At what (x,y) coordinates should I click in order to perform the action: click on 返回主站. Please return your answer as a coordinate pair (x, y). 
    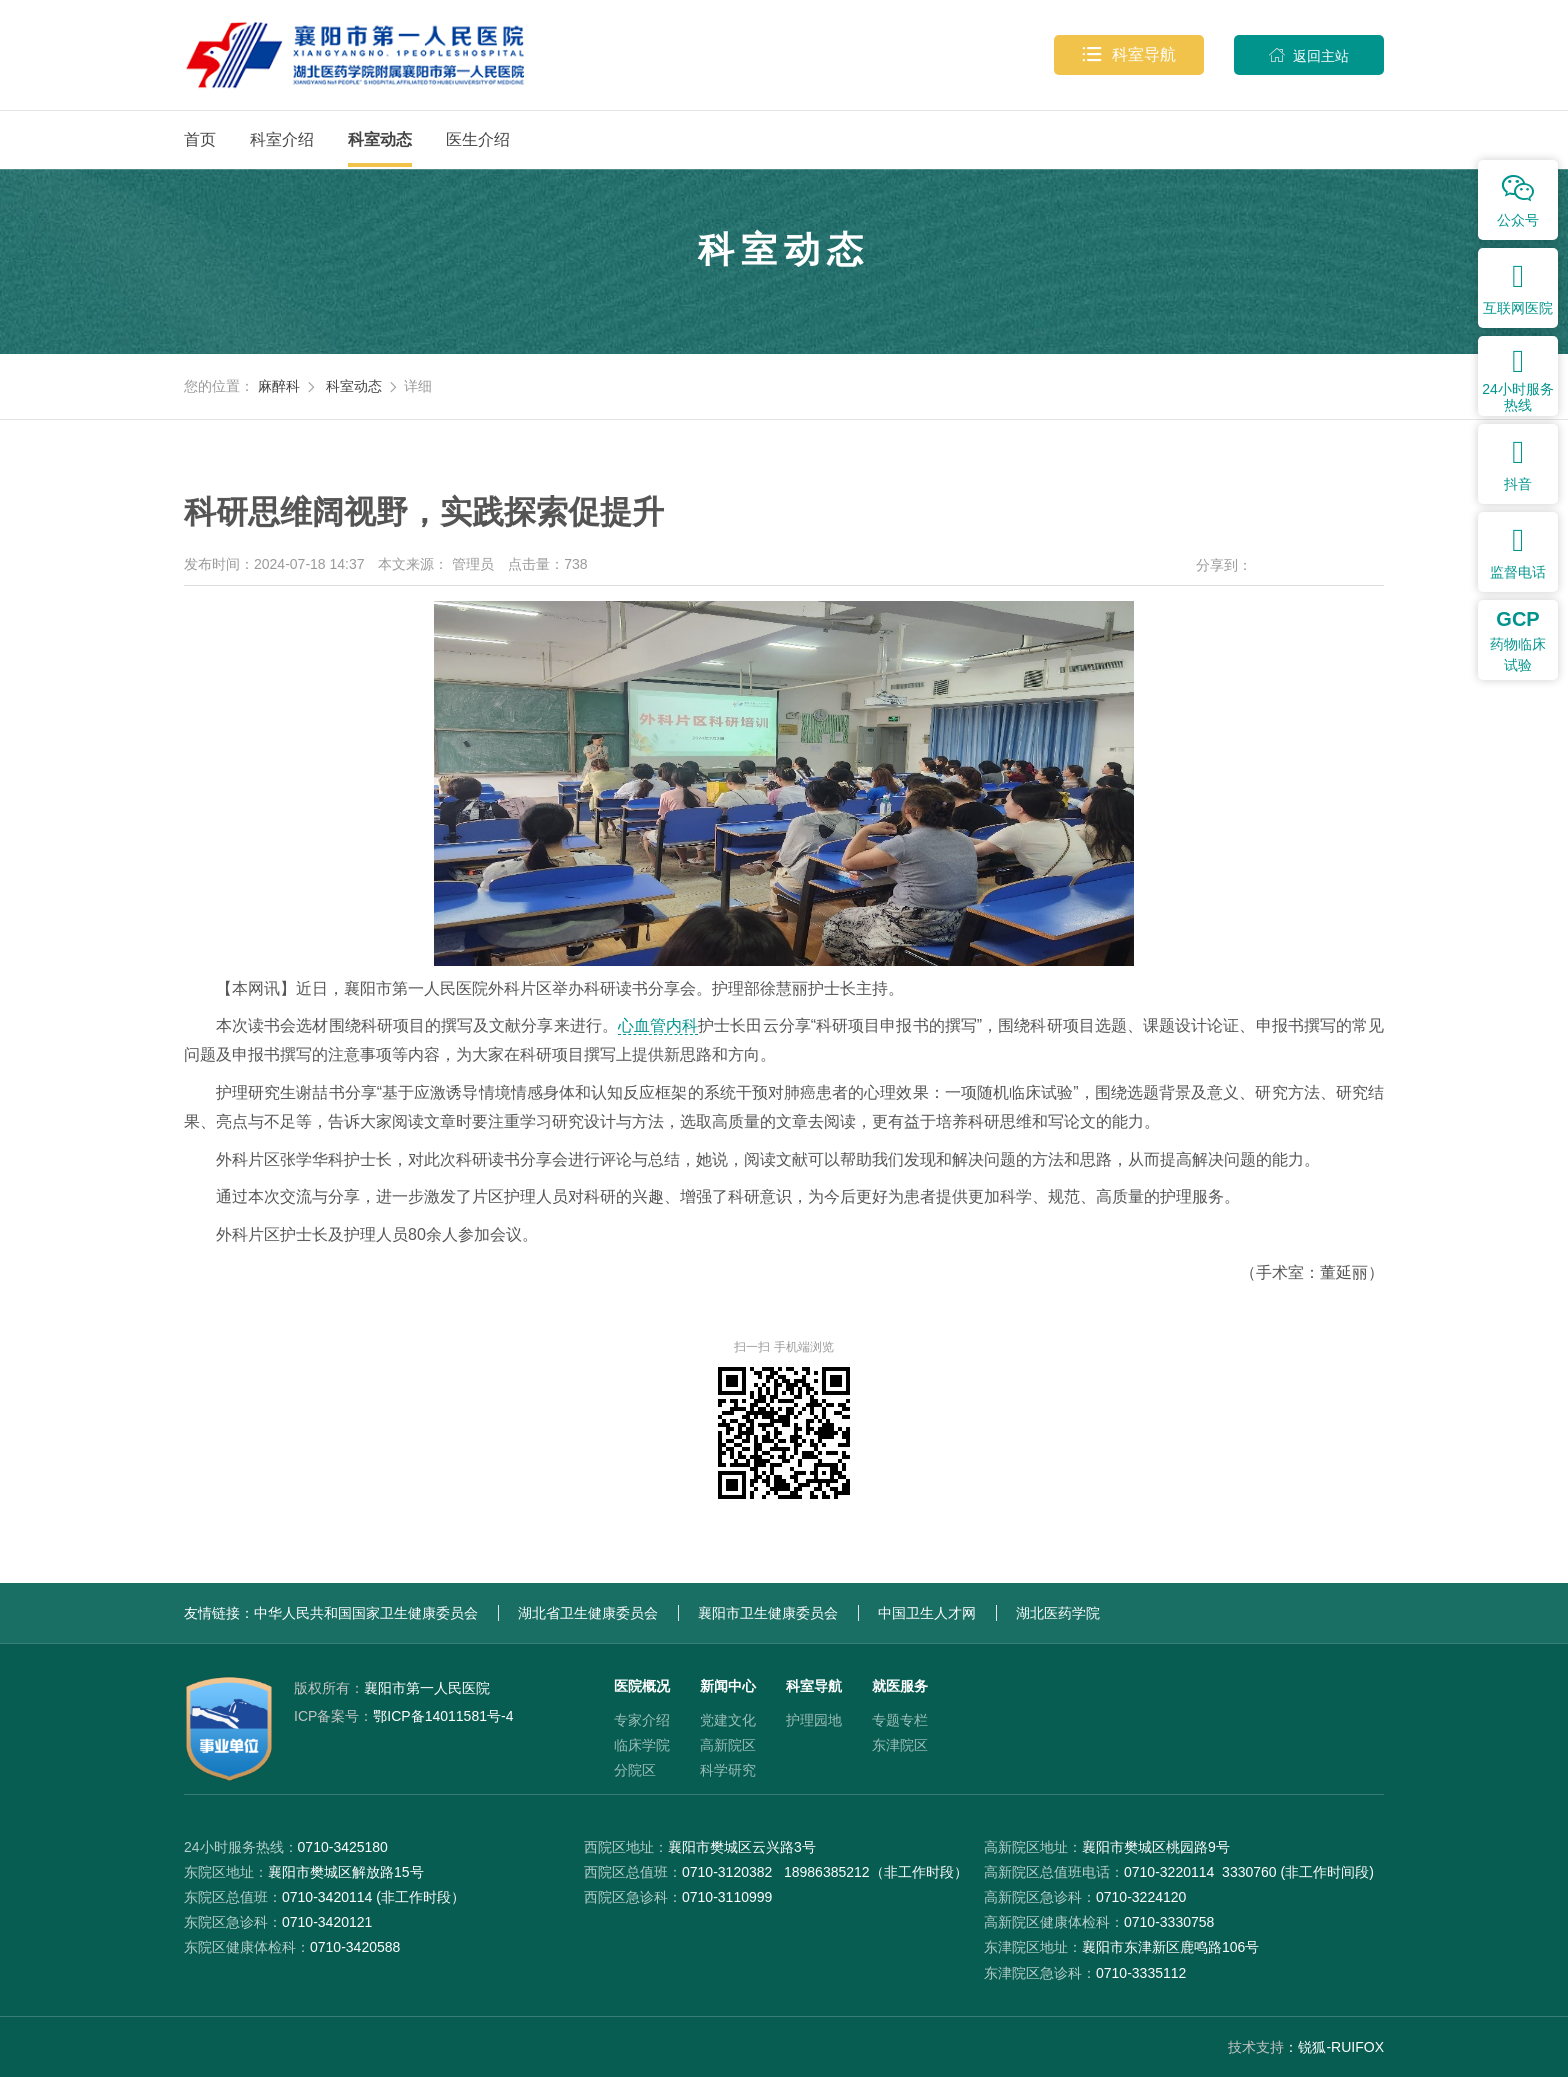
    Looking at the image, I should click on (1309, 55).